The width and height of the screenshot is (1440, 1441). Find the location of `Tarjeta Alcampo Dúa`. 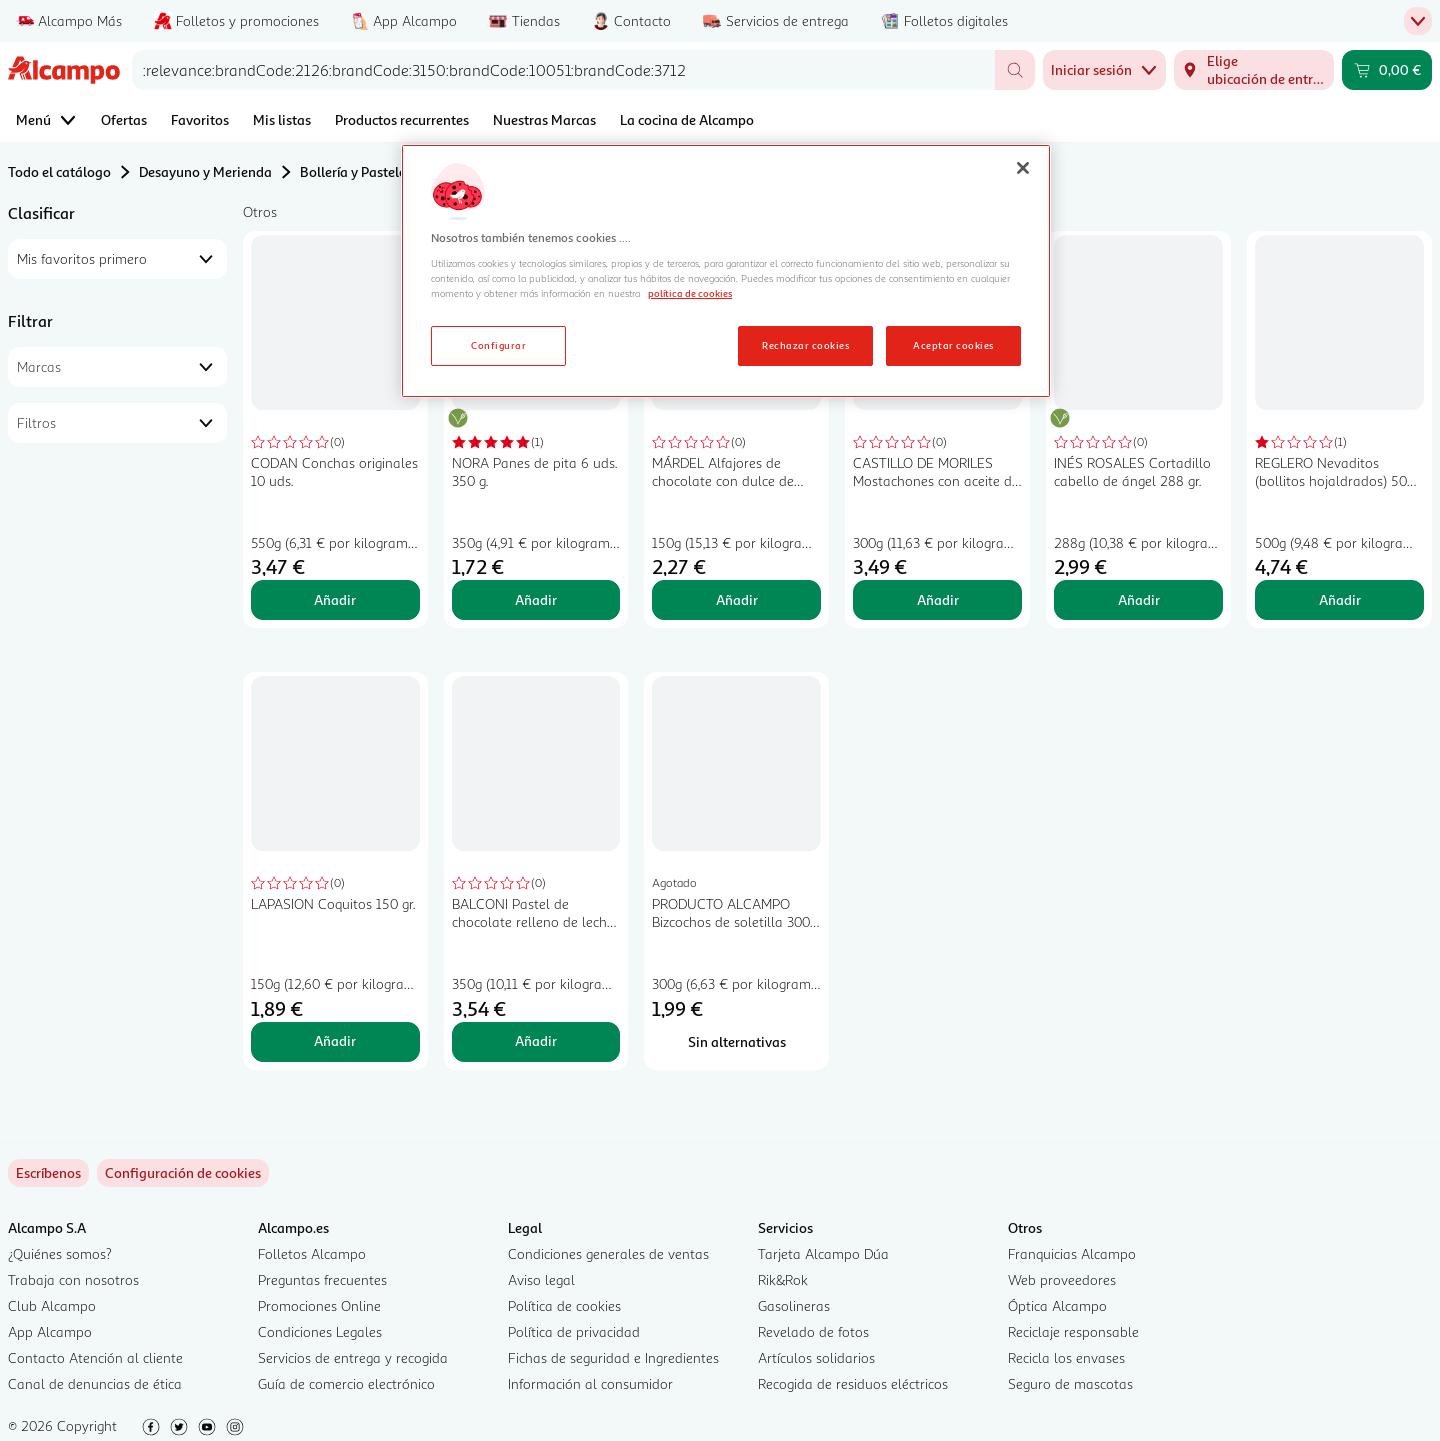

Tarjeta Alcampo Dúa is located at coordinates (823, 1253).